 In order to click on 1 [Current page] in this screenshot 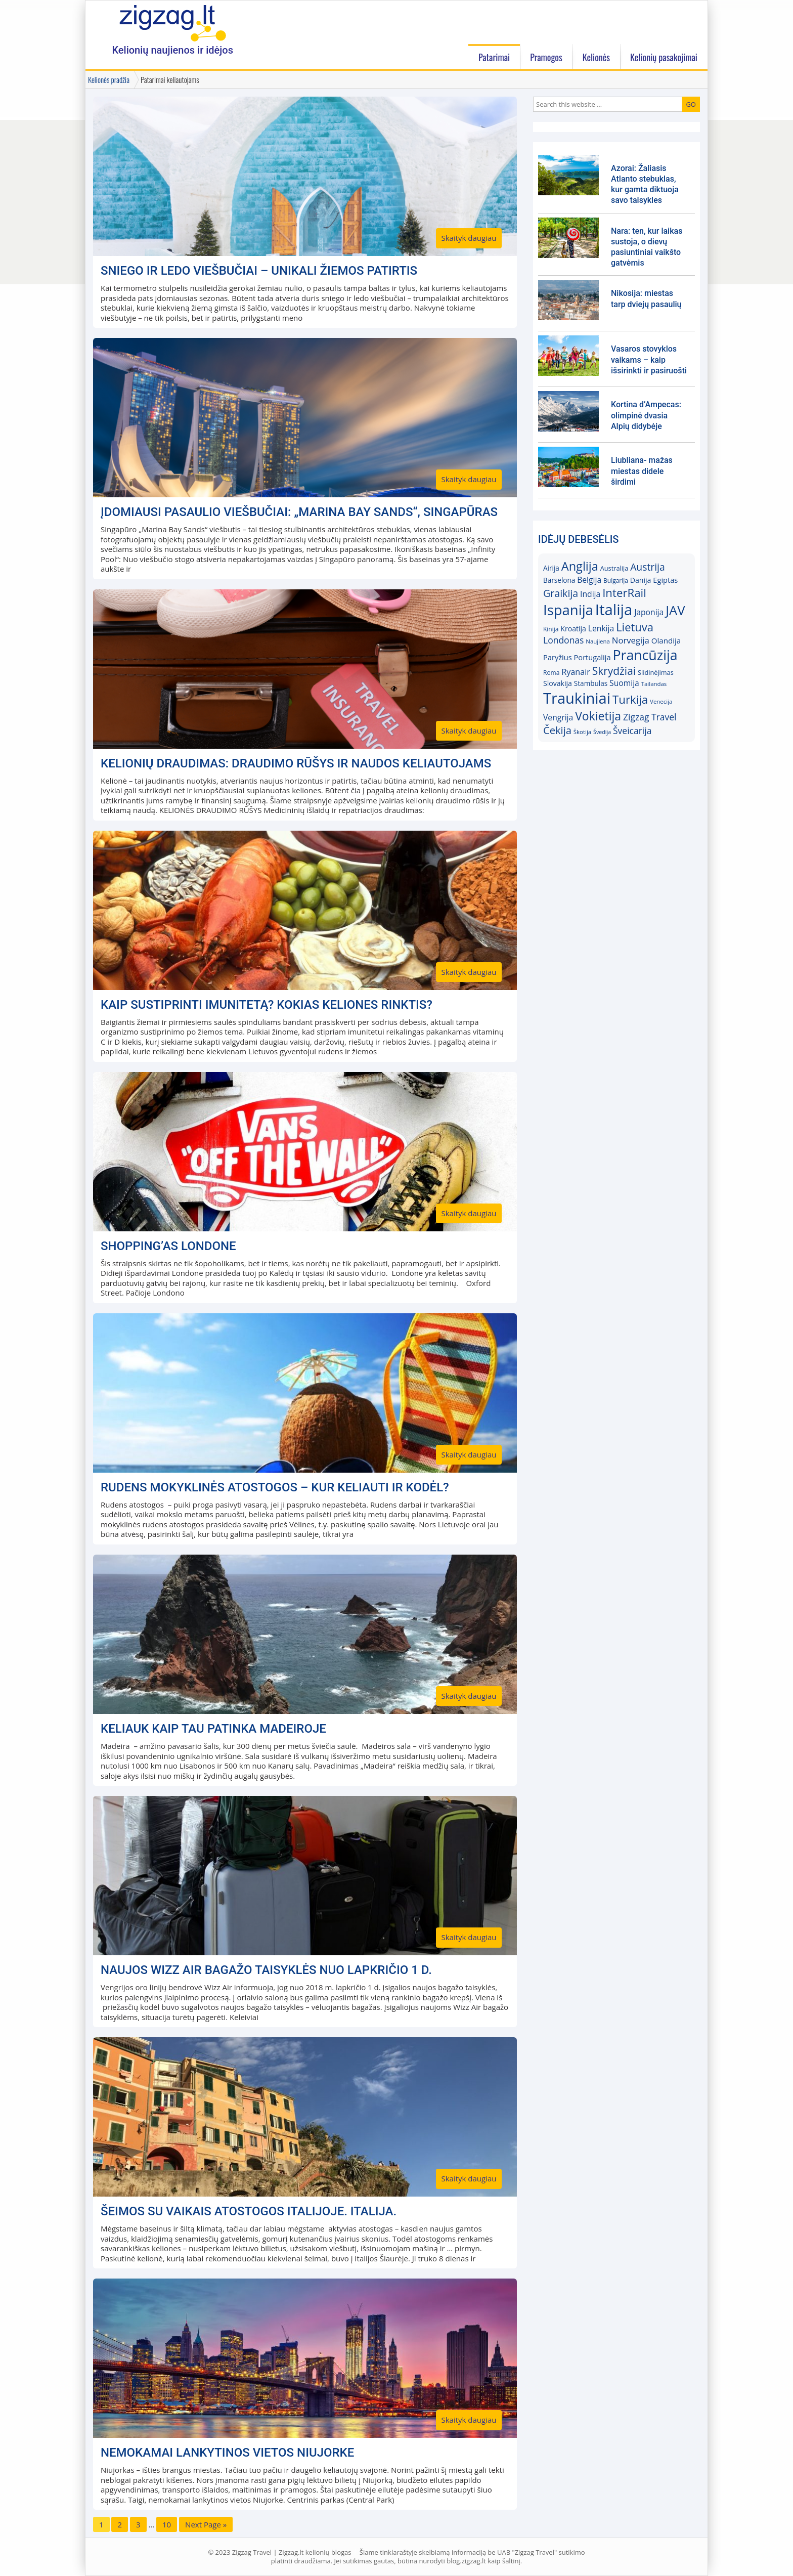, I will do `click(101, 2524)`.